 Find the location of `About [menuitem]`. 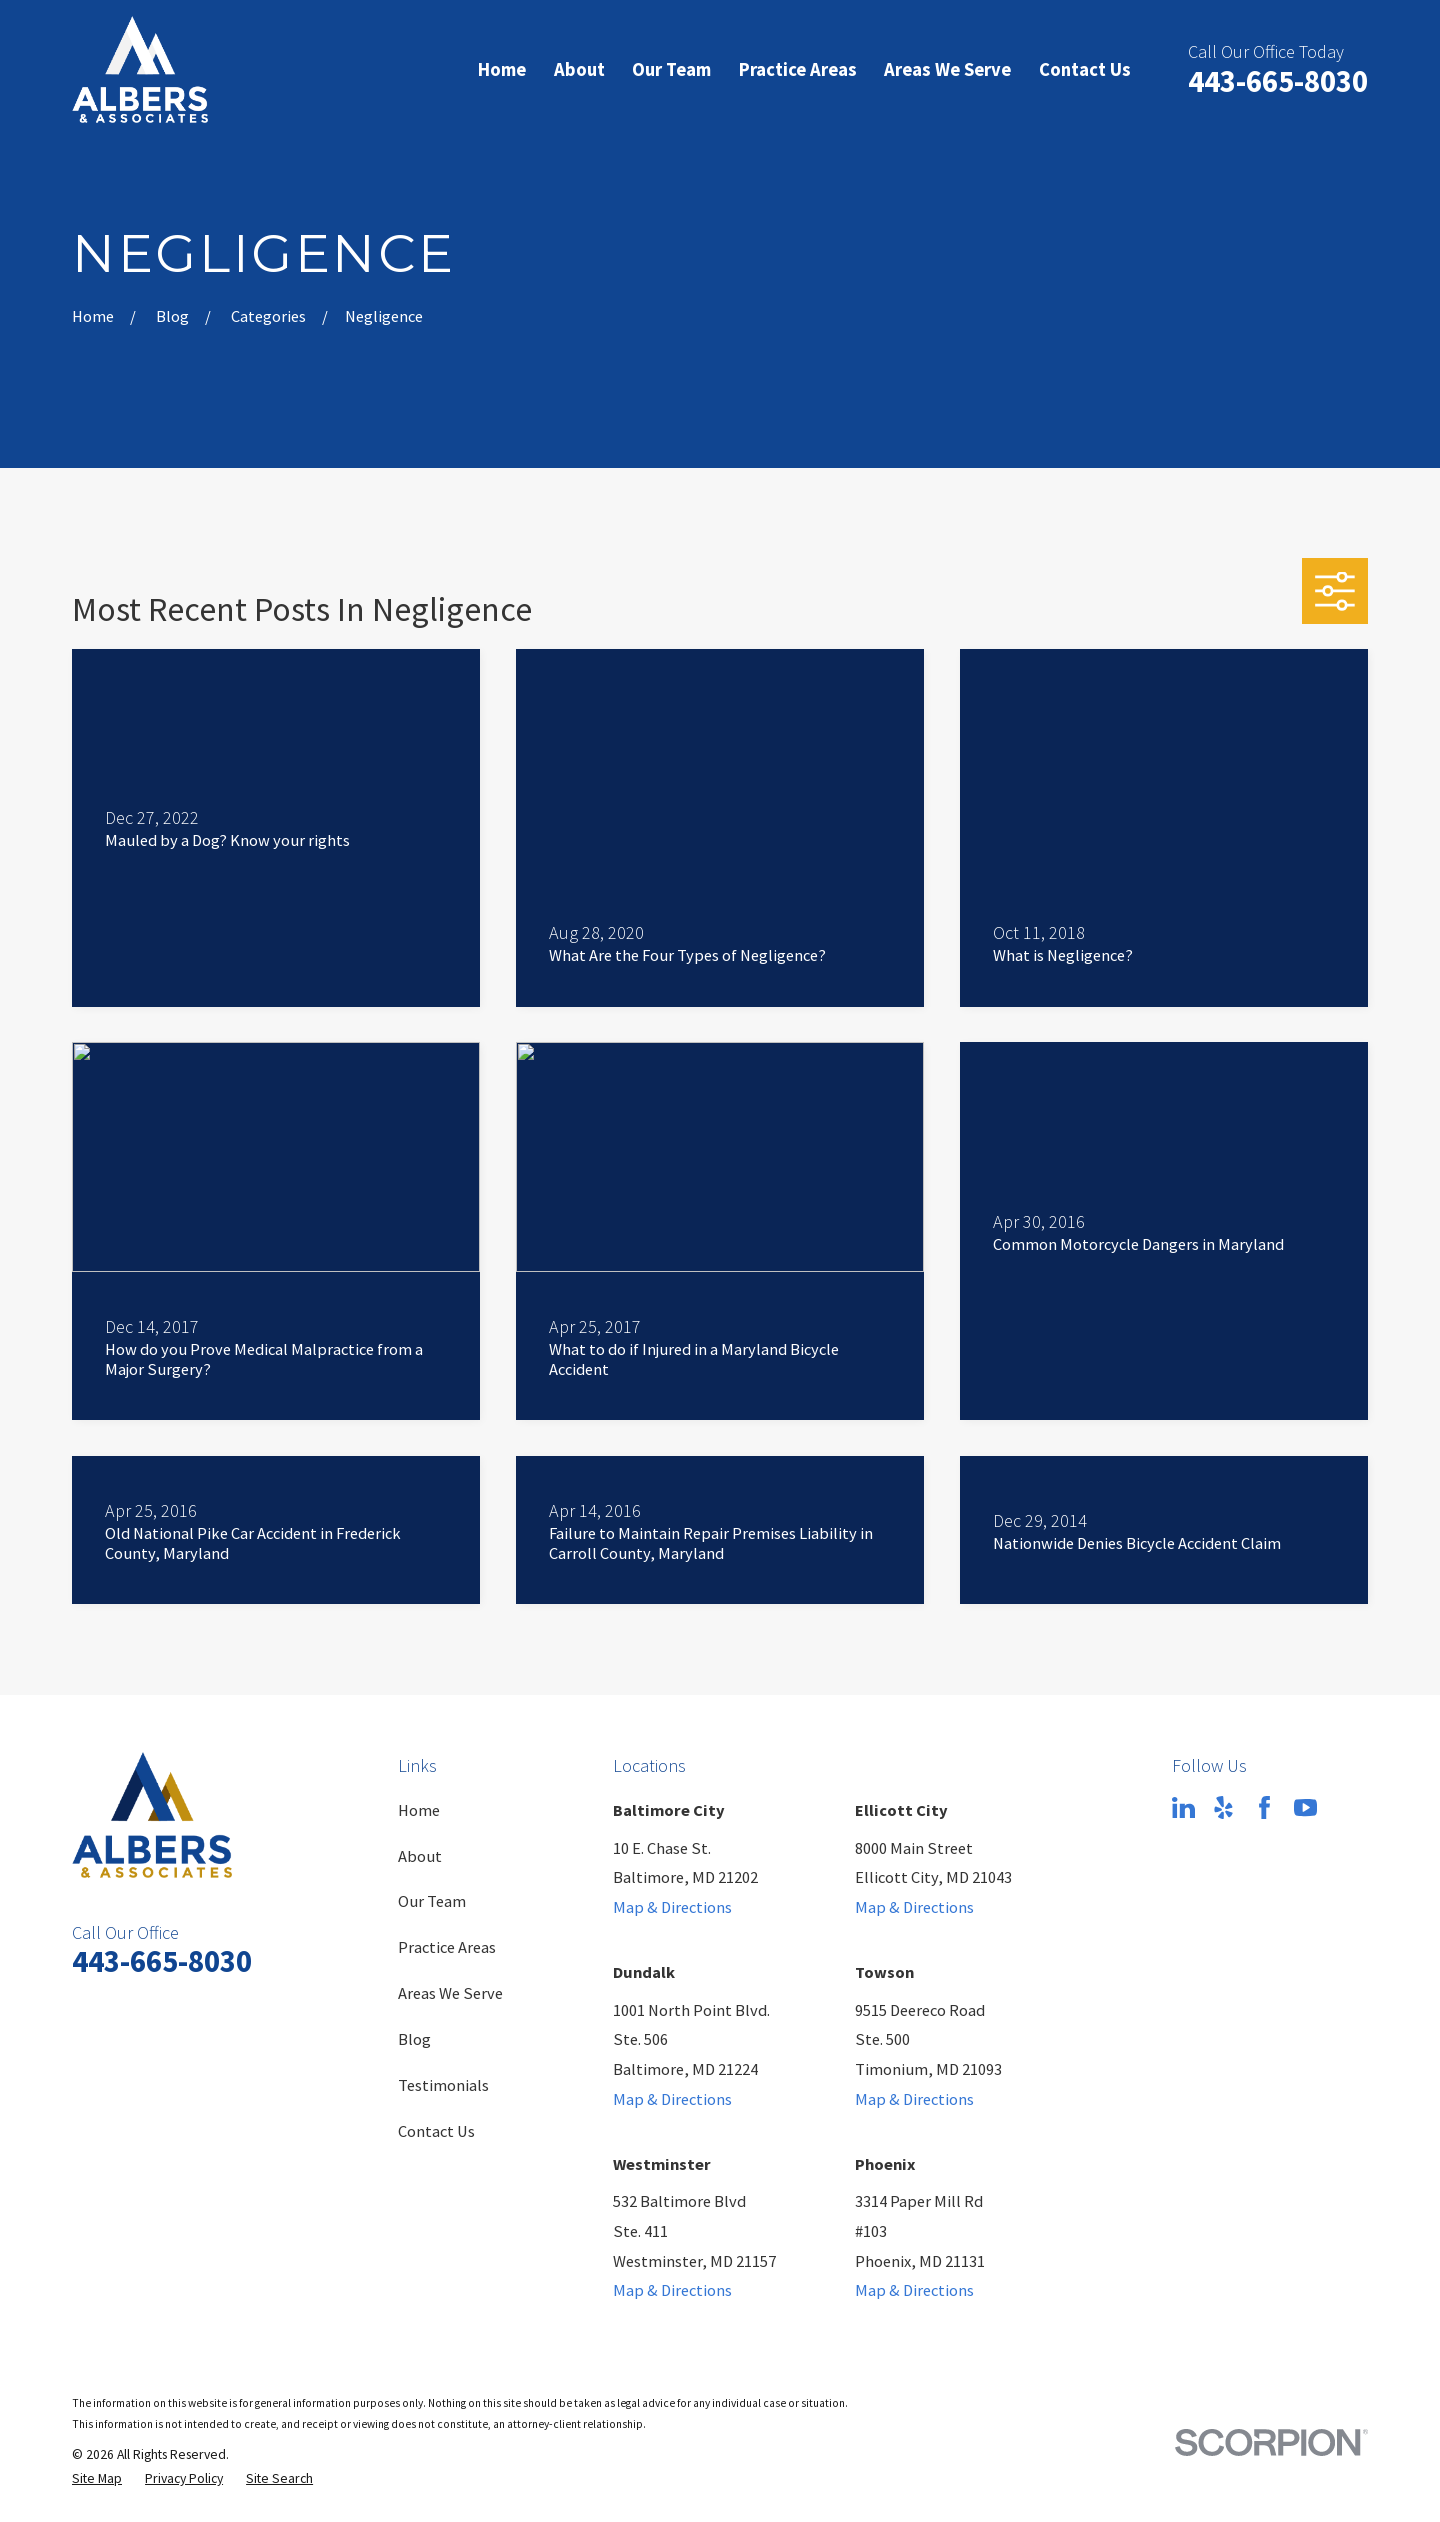

About [menuitem] is located at coordinates (579, 69).